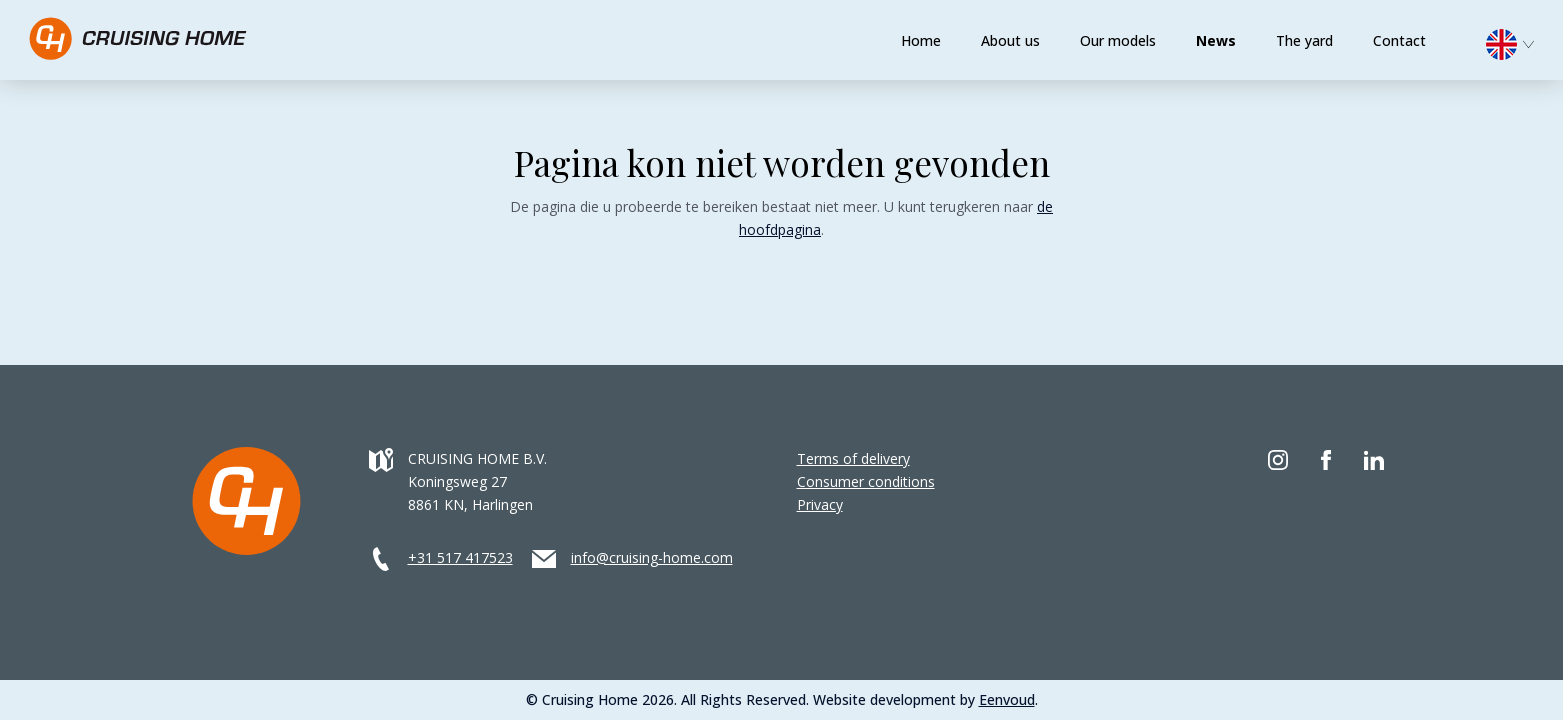 This screenshot has height=720, width=1563. What do you see at coordinates (460, 557) in the screenshot?
I see `+31 517 417523` at bounding box center [460, 557].